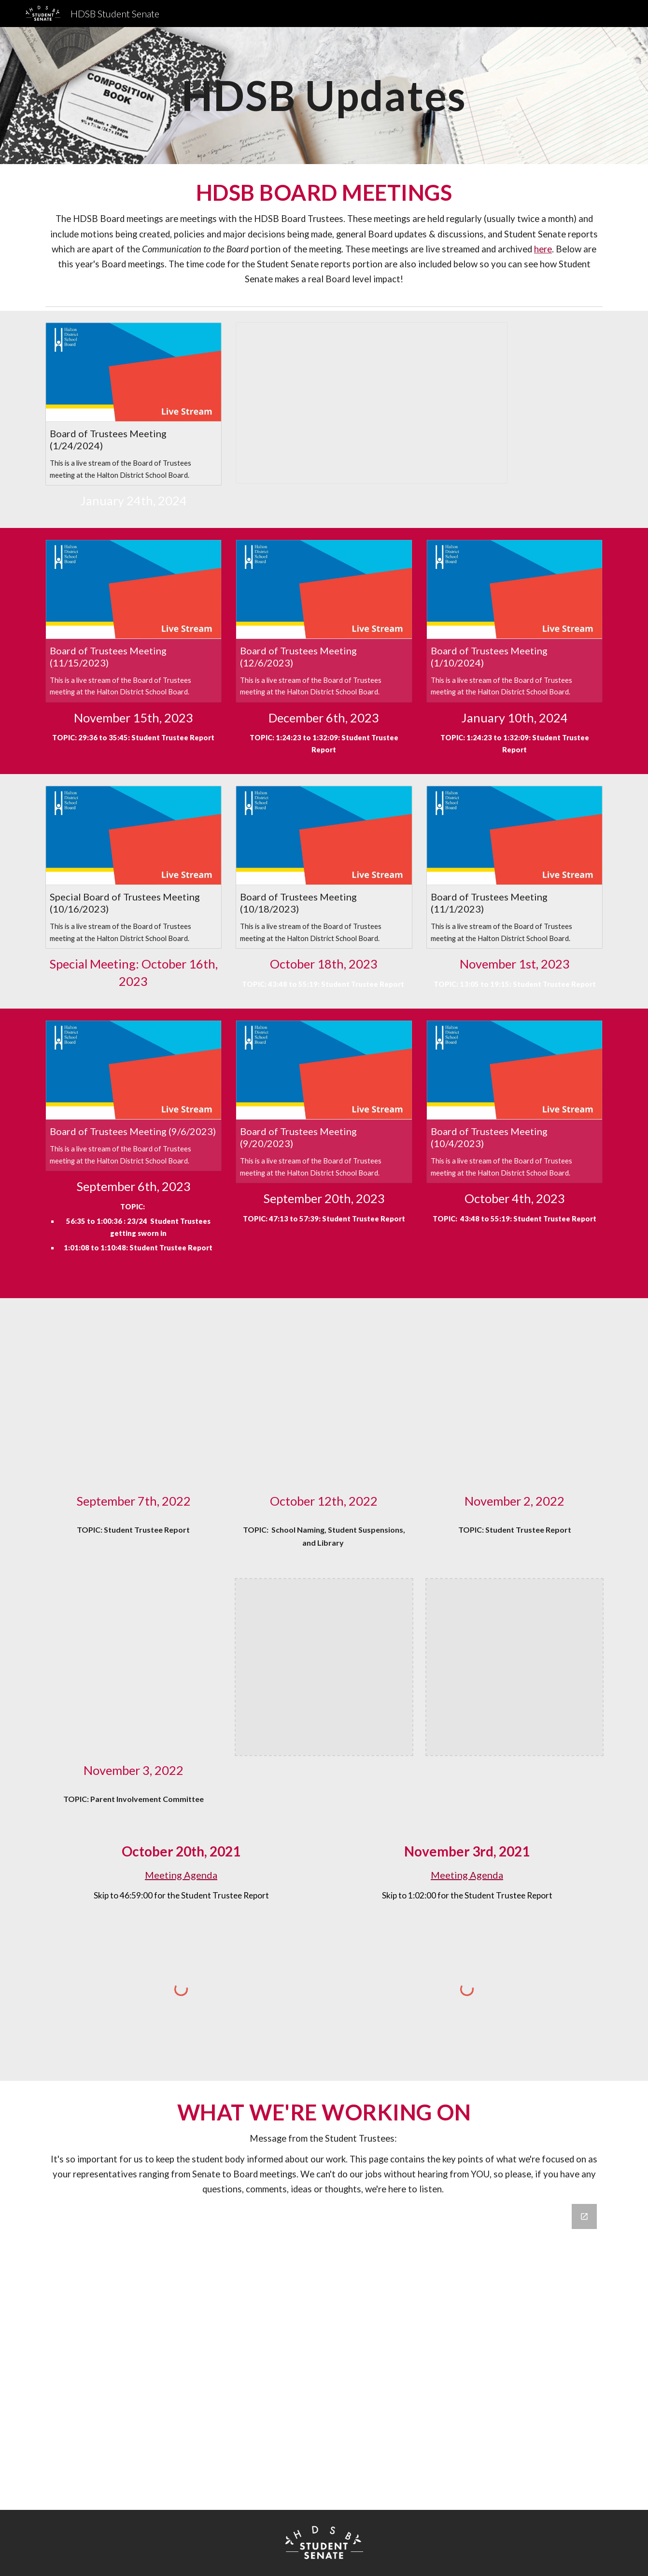 The image size is (648, 2576). I want to click on [main], so click(324, 95).